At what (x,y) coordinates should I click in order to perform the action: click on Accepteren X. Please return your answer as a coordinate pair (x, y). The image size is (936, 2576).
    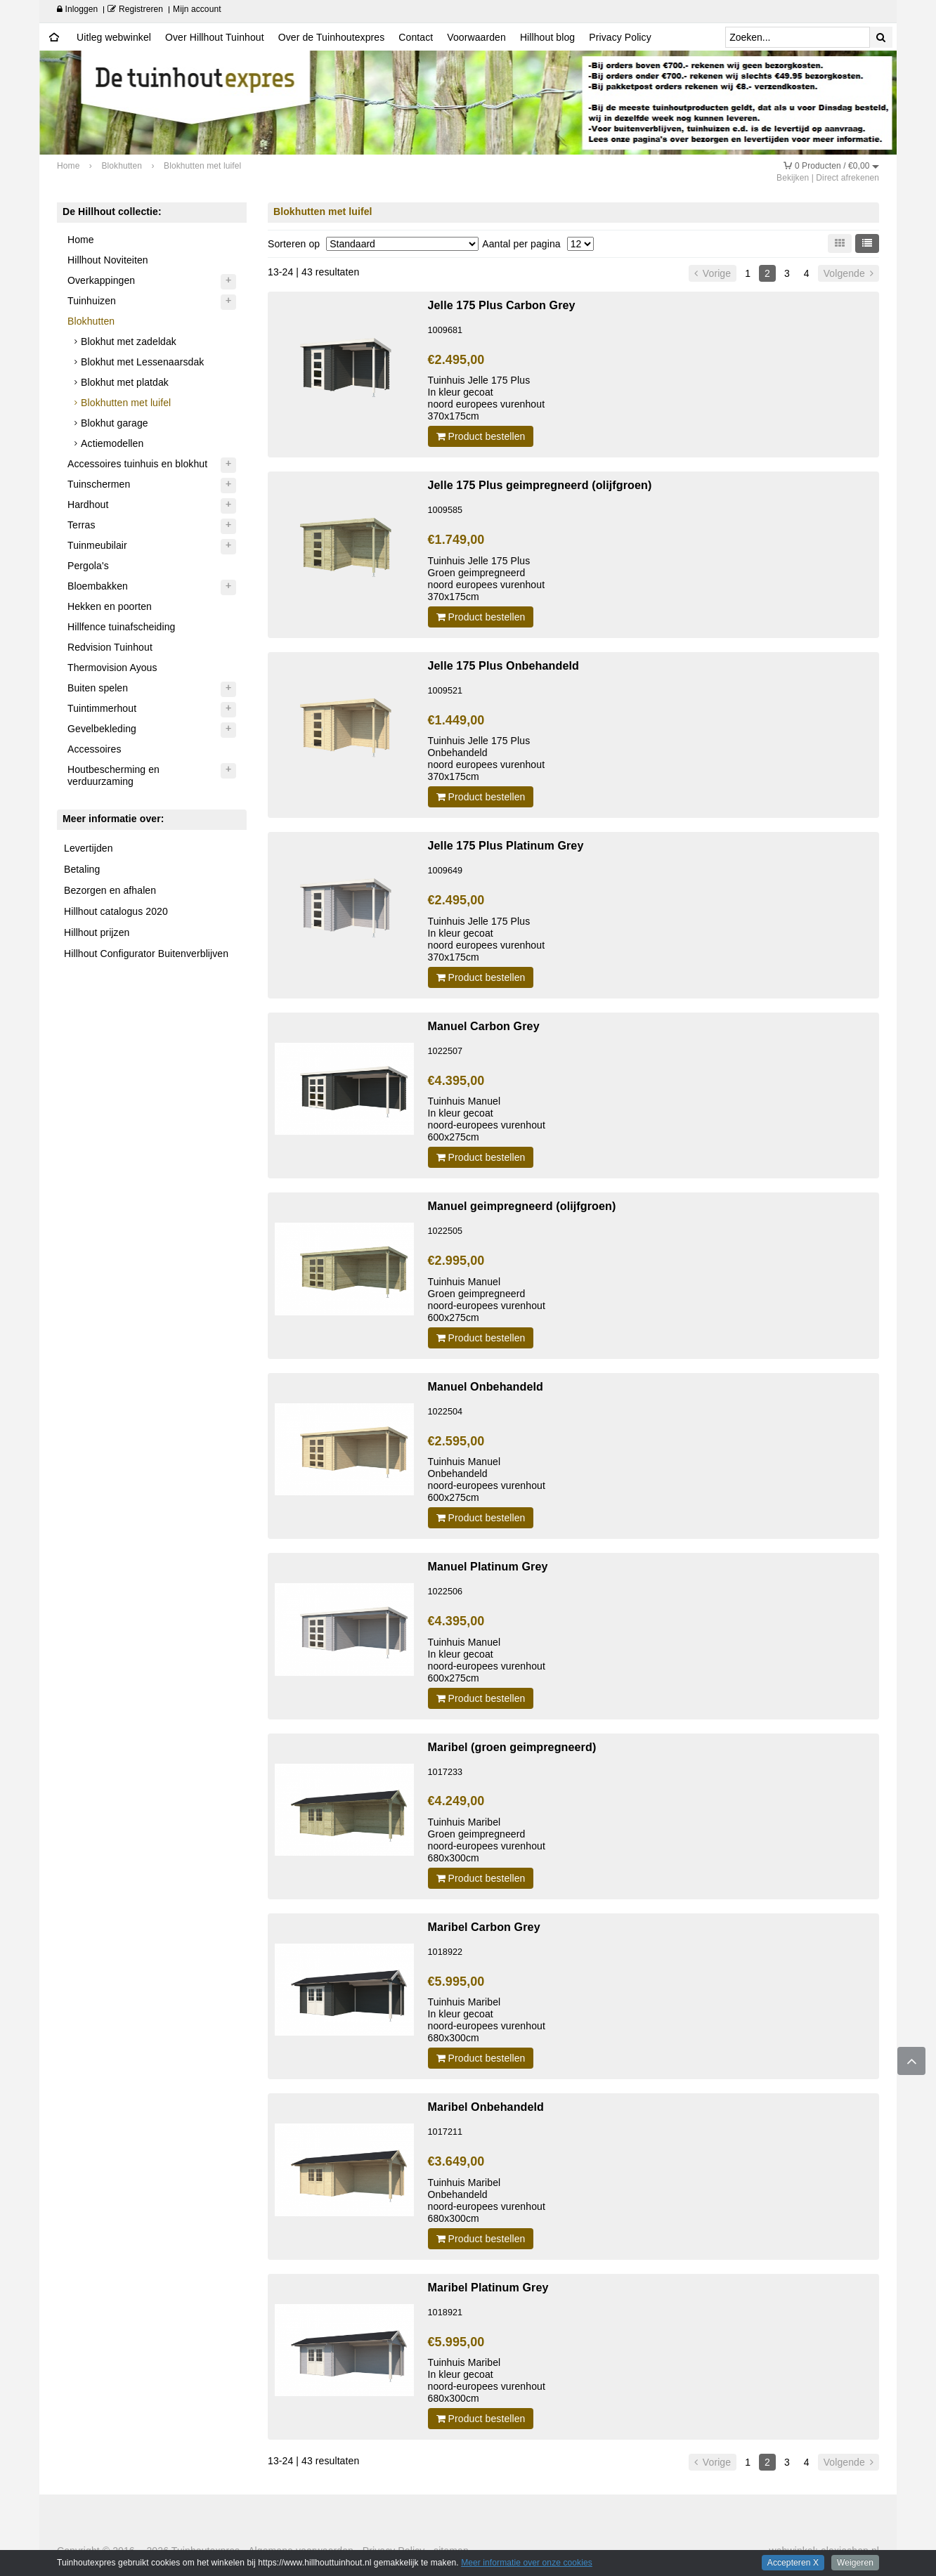
    Looking at the image, I should click on (793, 2563).